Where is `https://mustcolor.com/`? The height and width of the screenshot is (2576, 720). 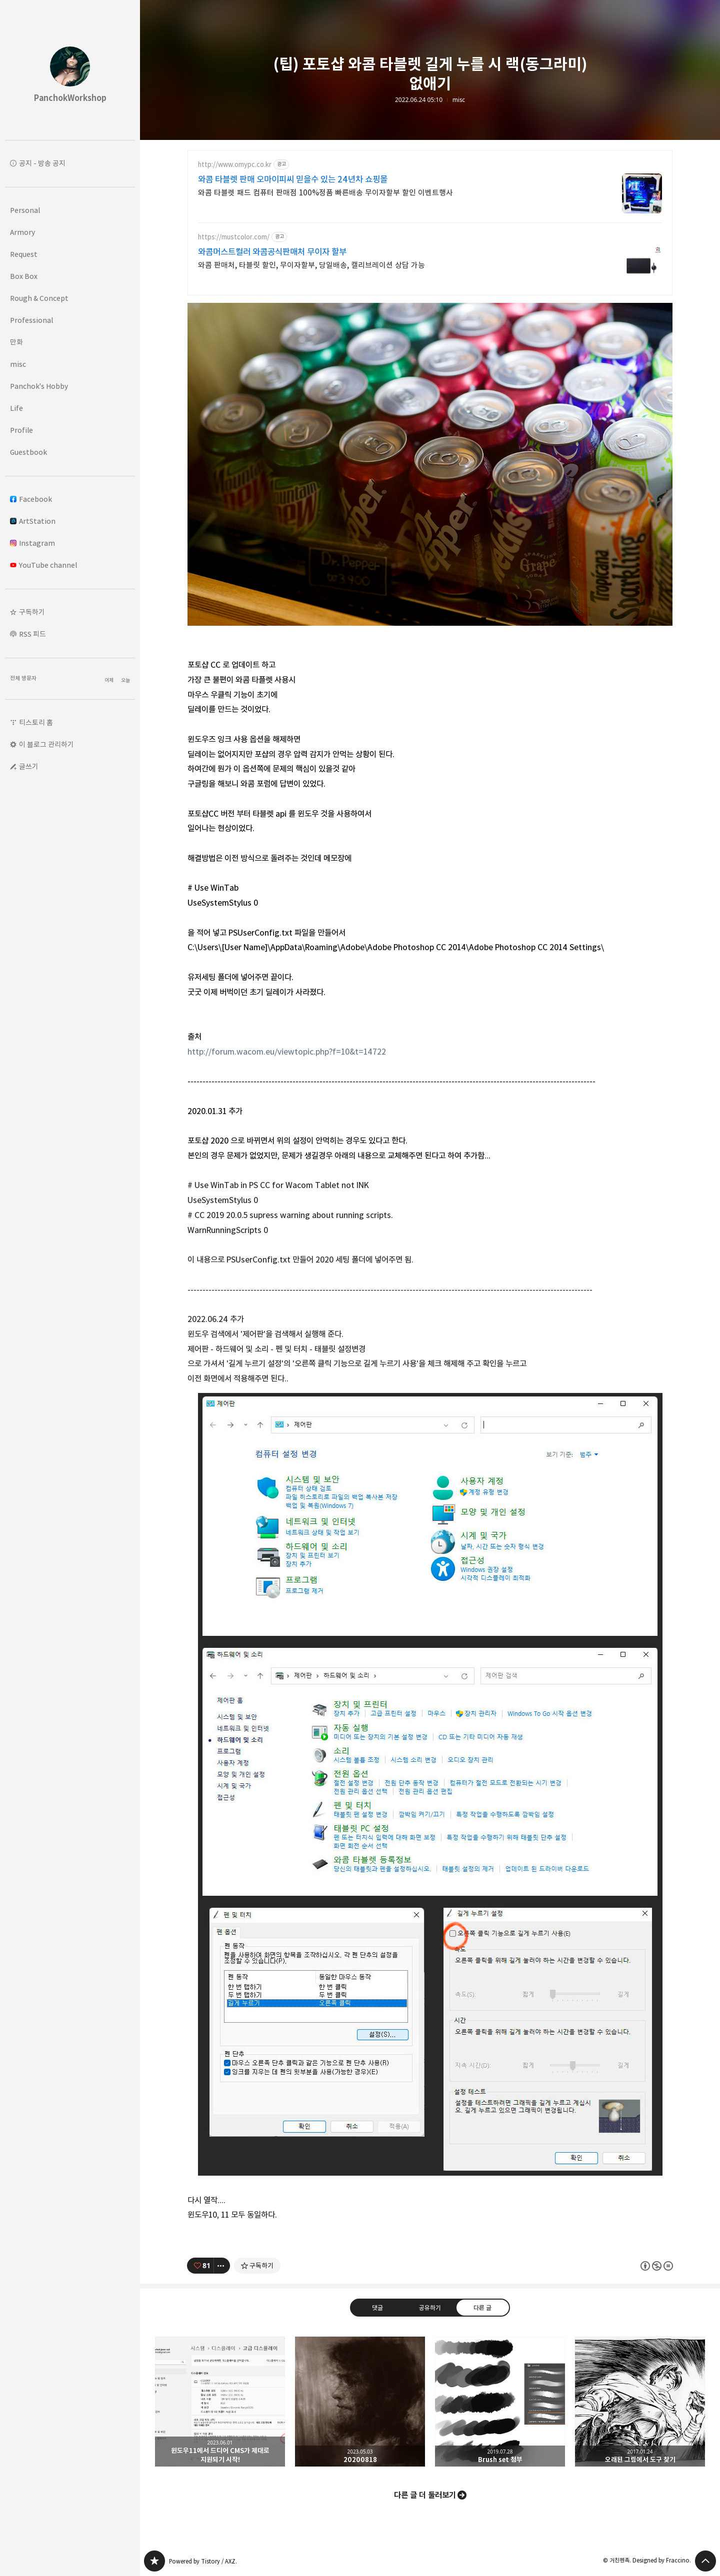
https://mustcolor.com/ is located at coordinates (234, 237).